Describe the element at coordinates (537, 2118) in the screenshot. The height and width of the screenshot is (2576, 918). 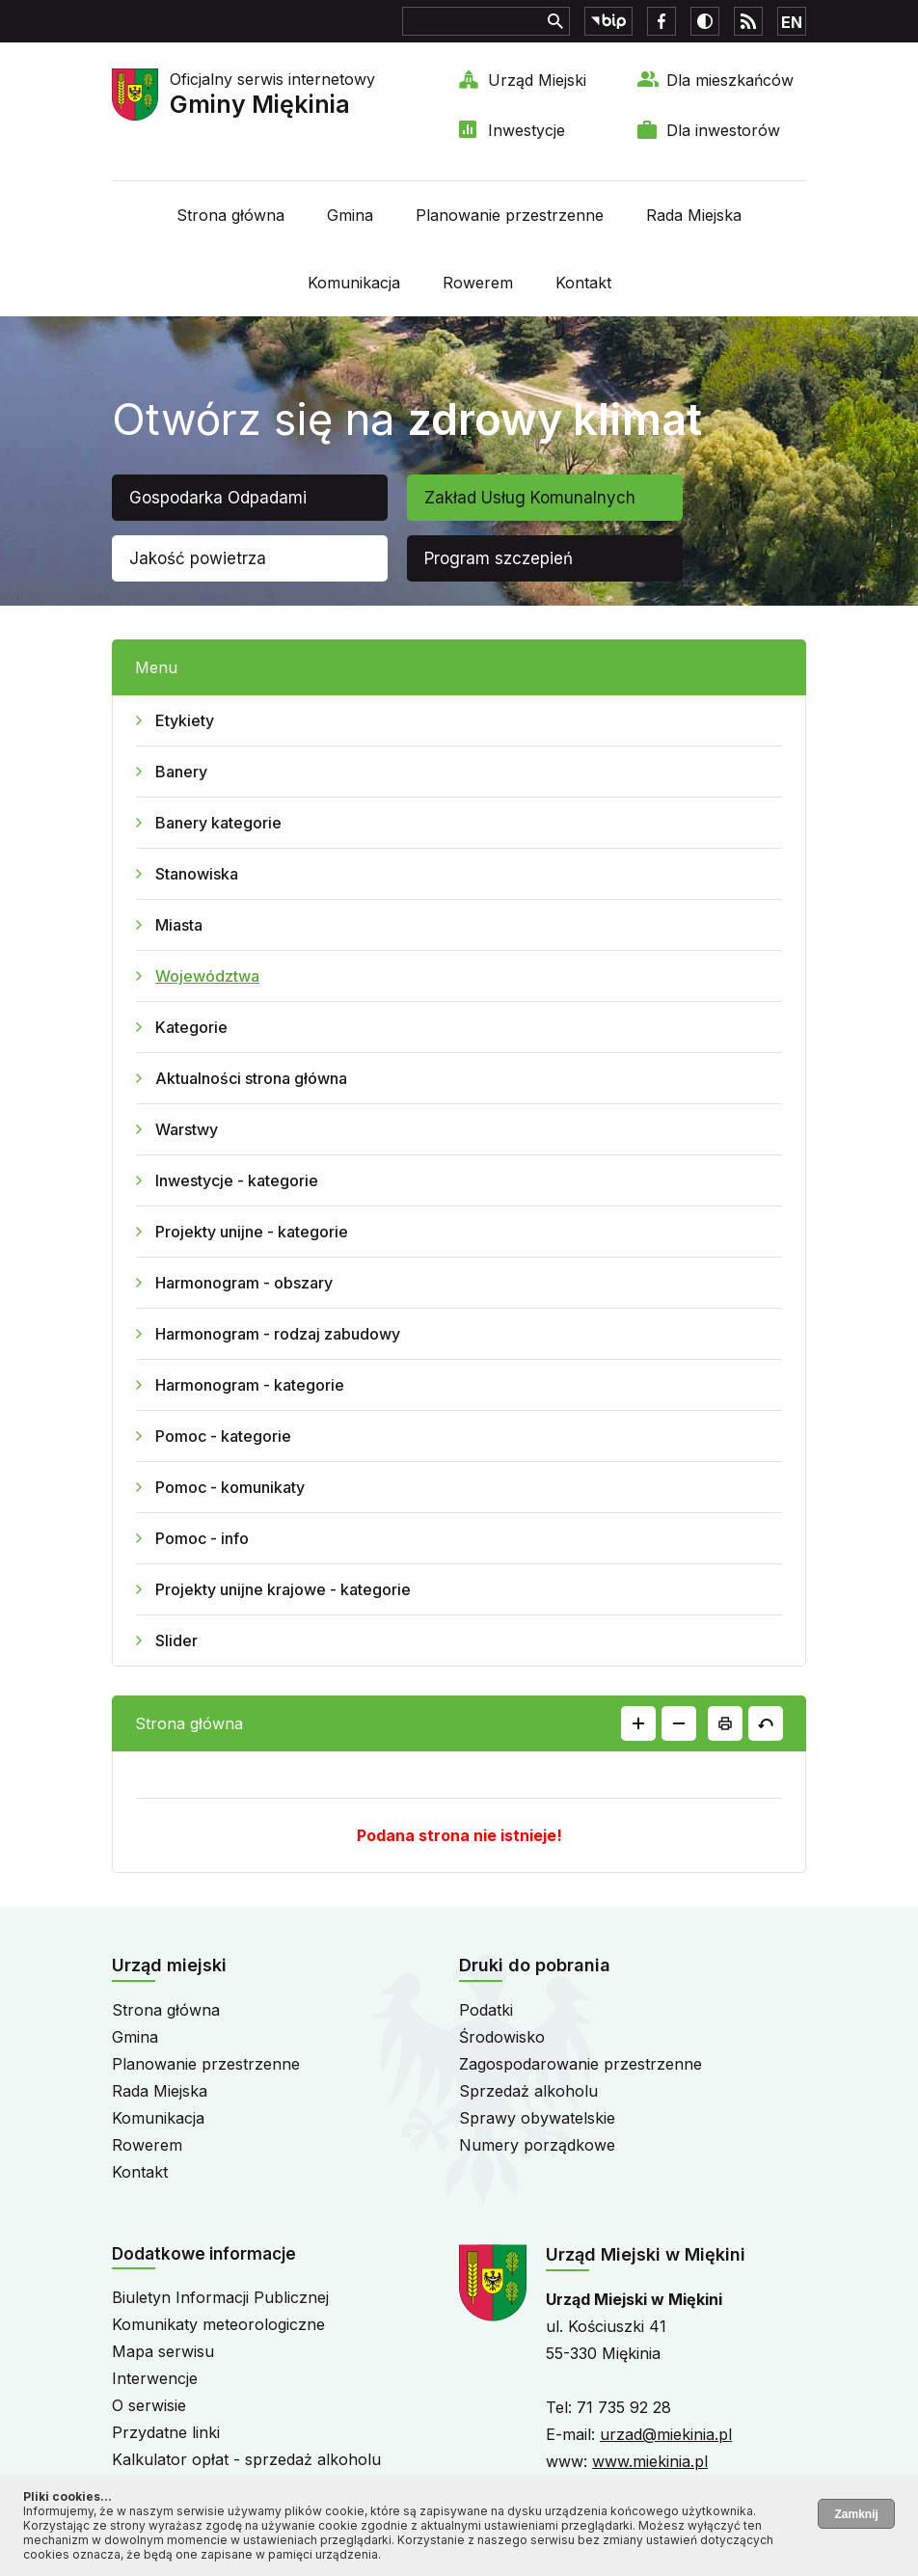
I see `Sprawy obywatelskie` at that location.